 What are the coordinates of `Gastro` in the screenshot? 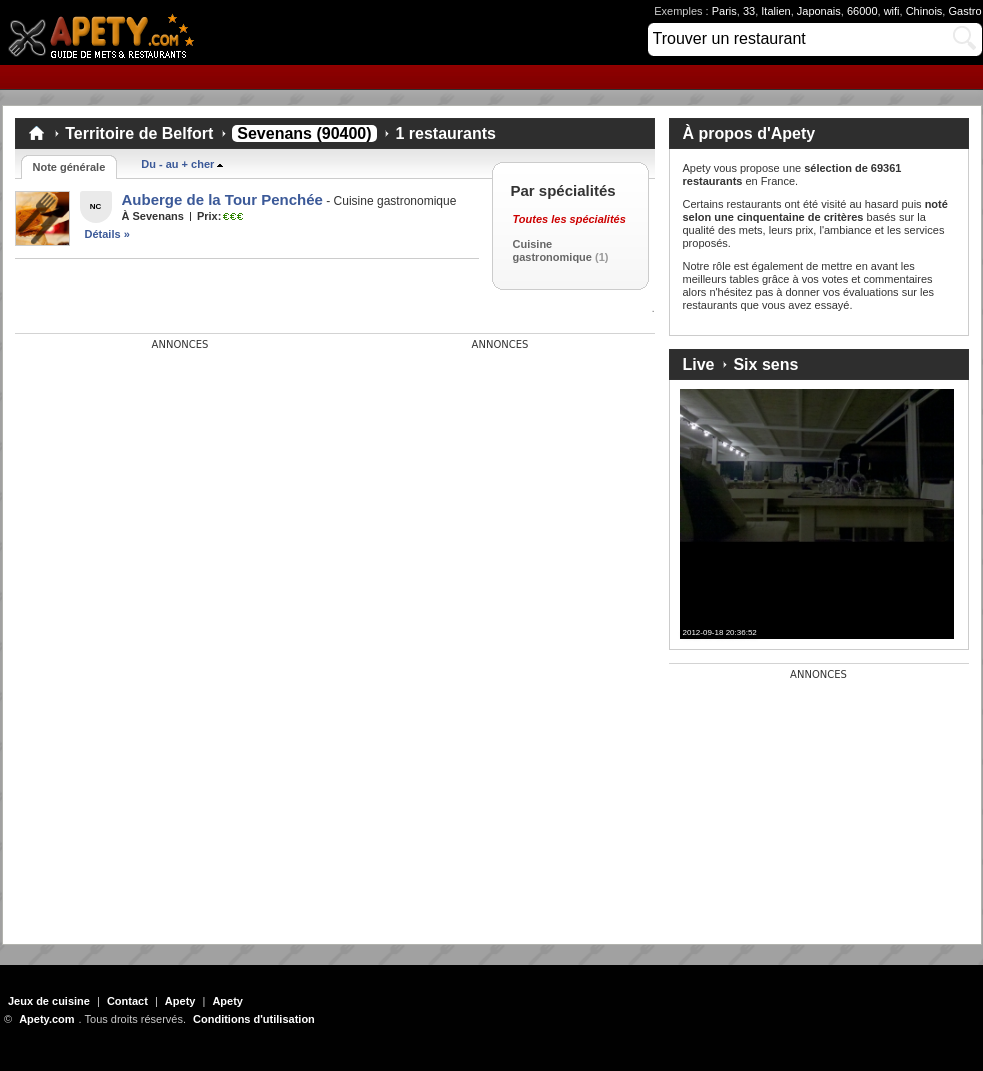 It's located at (964, 11).